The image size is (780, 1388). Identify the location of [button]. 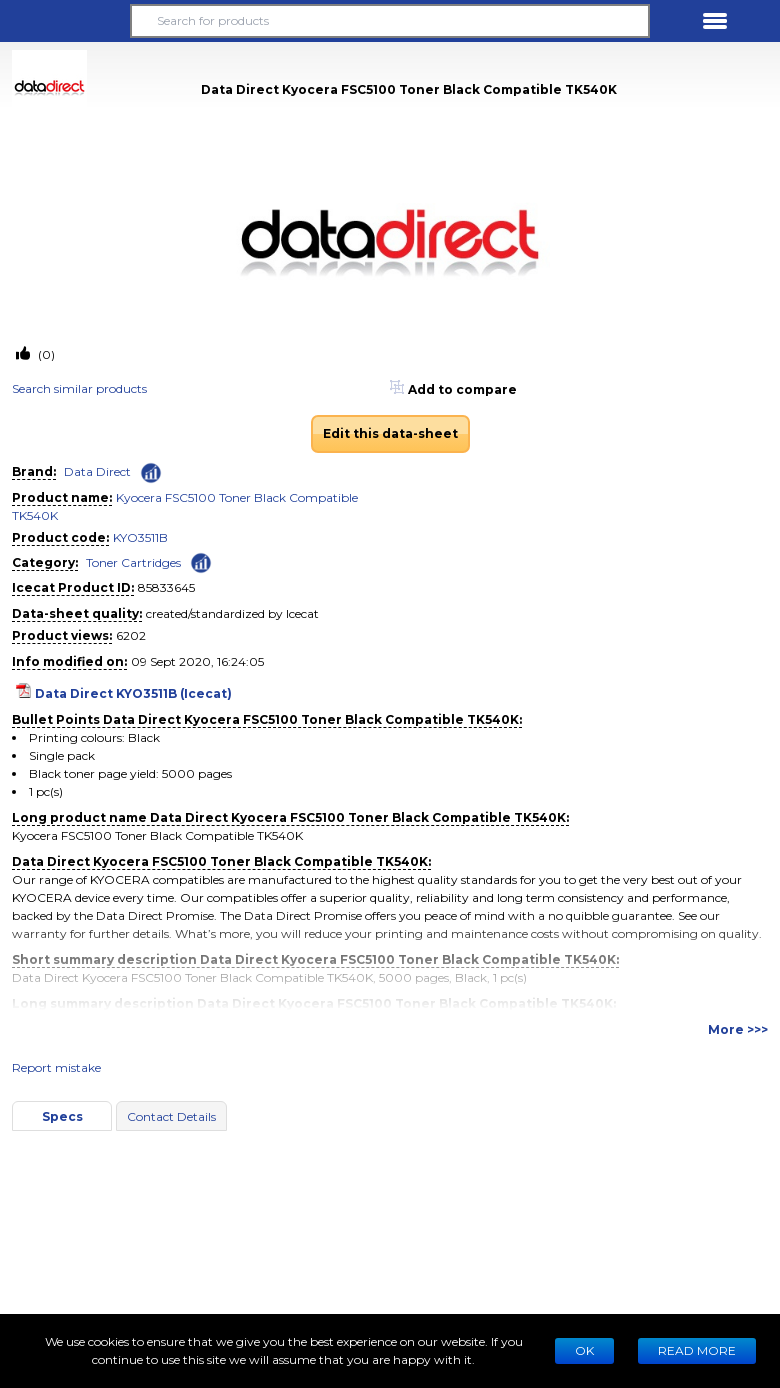
(65, 21).